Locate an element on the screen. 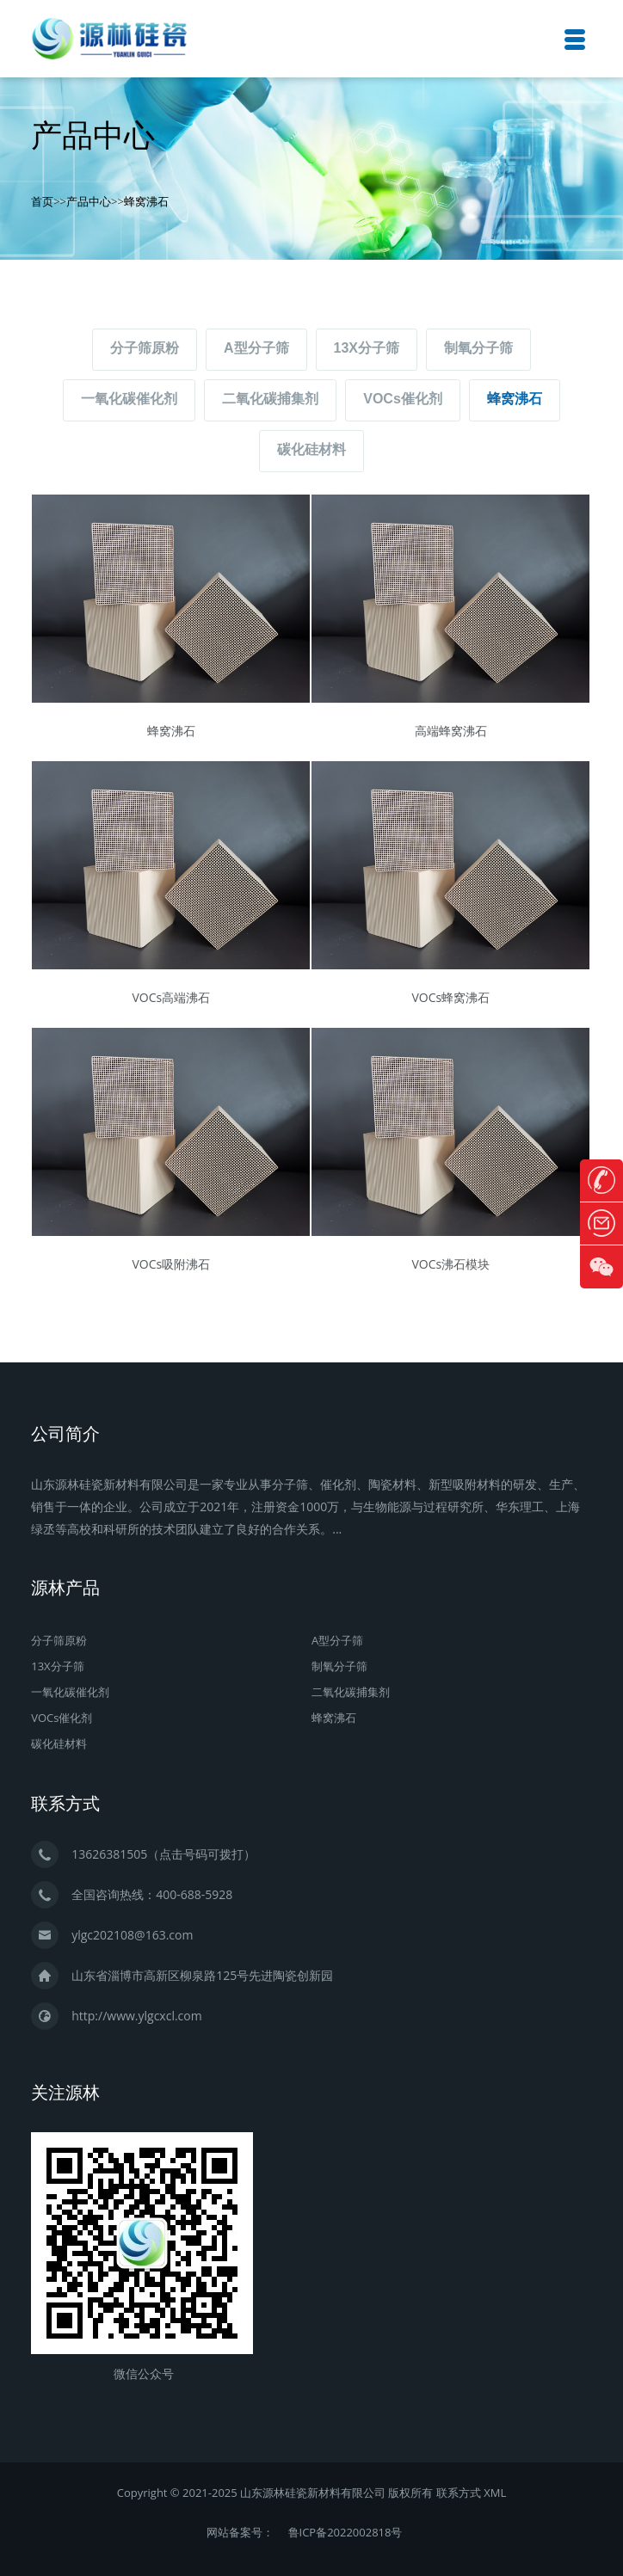 The width and height of the screenshot is (623, 2576). VOCs吸附沸石 is located at coordinates (171, 1264).